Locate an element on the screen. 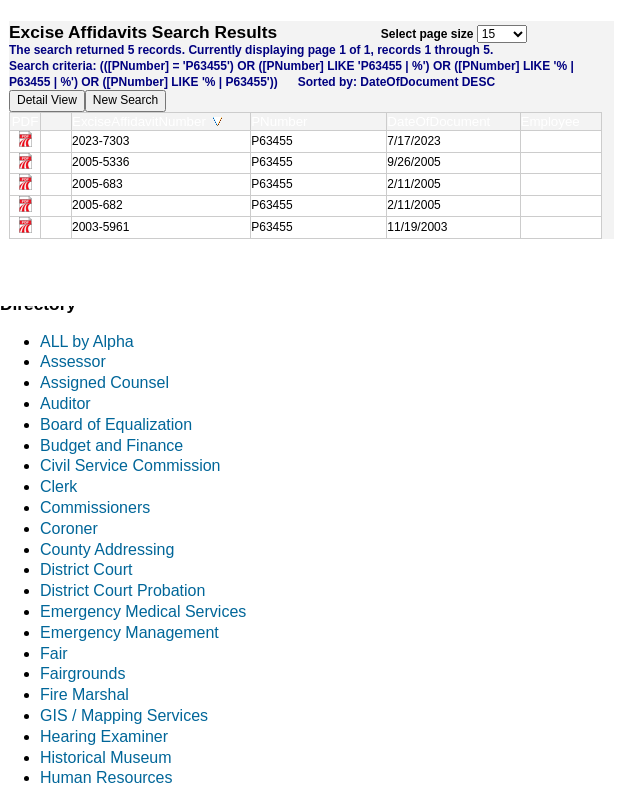 Image resolution: width=630 pixels, height=792 pixels. 9/26/2005 is located at coordinates (413, 162).